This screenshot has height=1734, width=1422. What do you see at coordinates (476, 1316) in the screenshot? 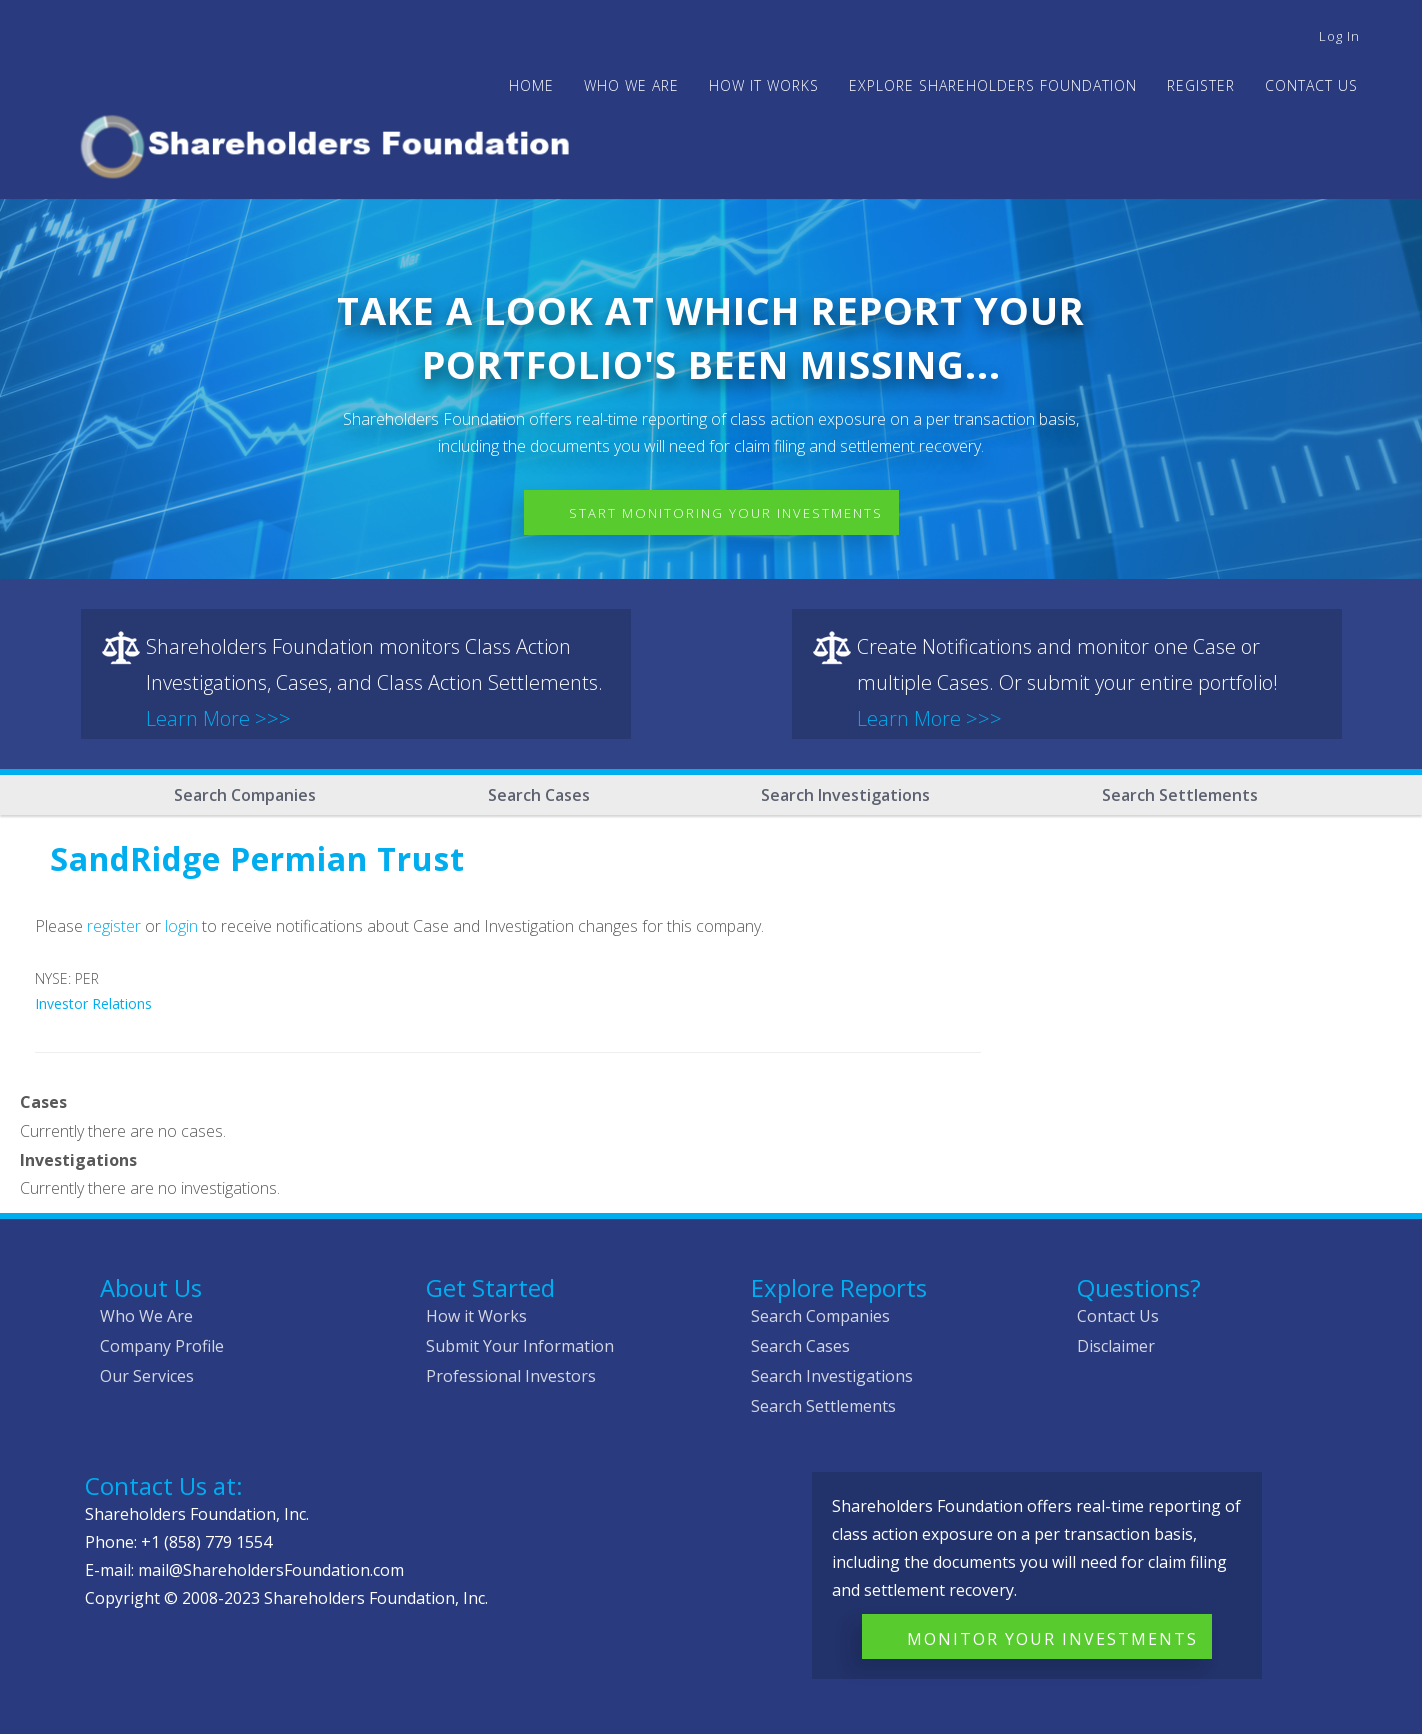
I see `How it Works` at bounding box center [476, 1316].